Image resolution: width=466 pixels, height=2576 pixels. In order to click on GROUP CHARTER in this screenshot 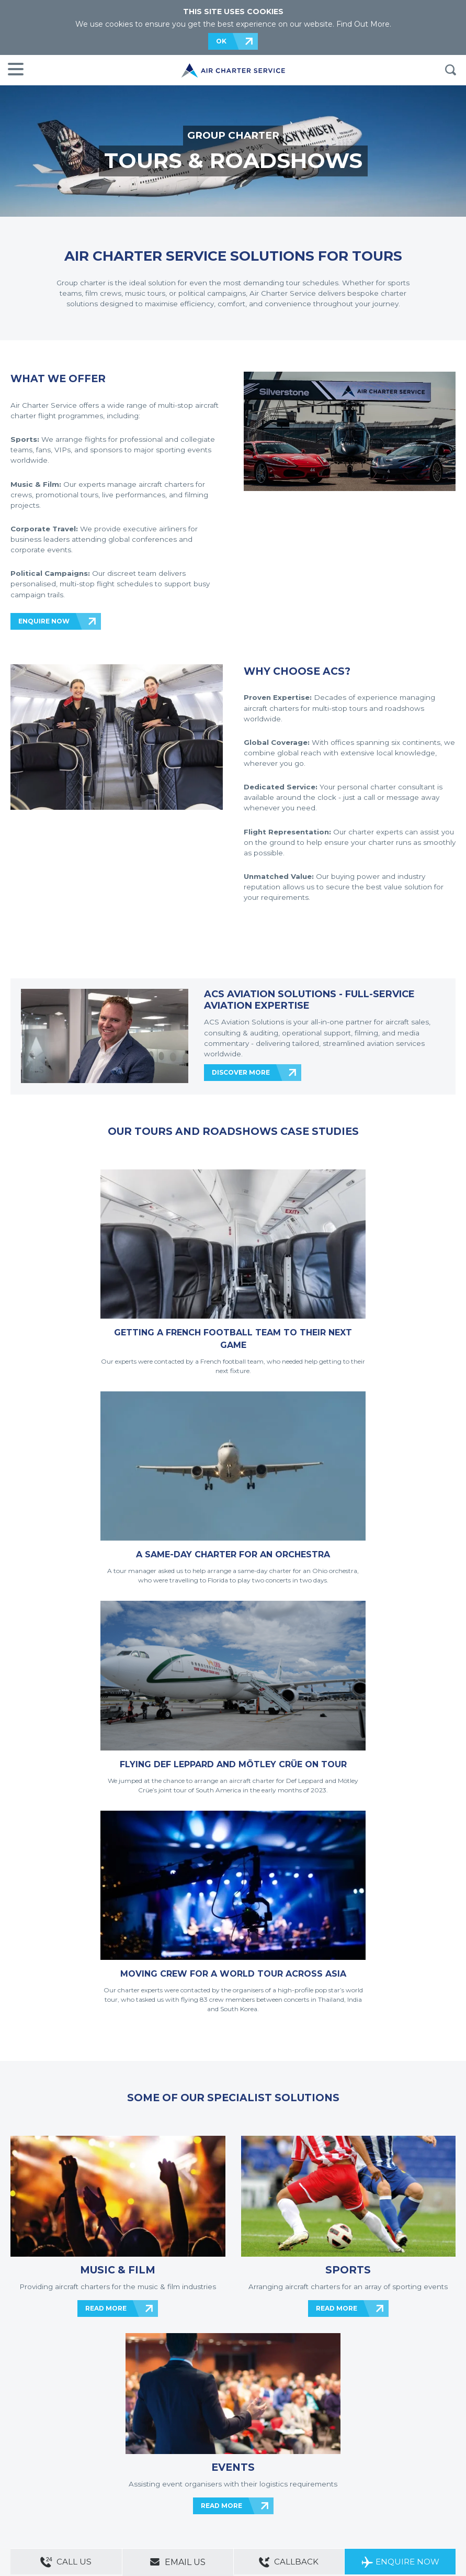, I will do `click(233, 135)`.